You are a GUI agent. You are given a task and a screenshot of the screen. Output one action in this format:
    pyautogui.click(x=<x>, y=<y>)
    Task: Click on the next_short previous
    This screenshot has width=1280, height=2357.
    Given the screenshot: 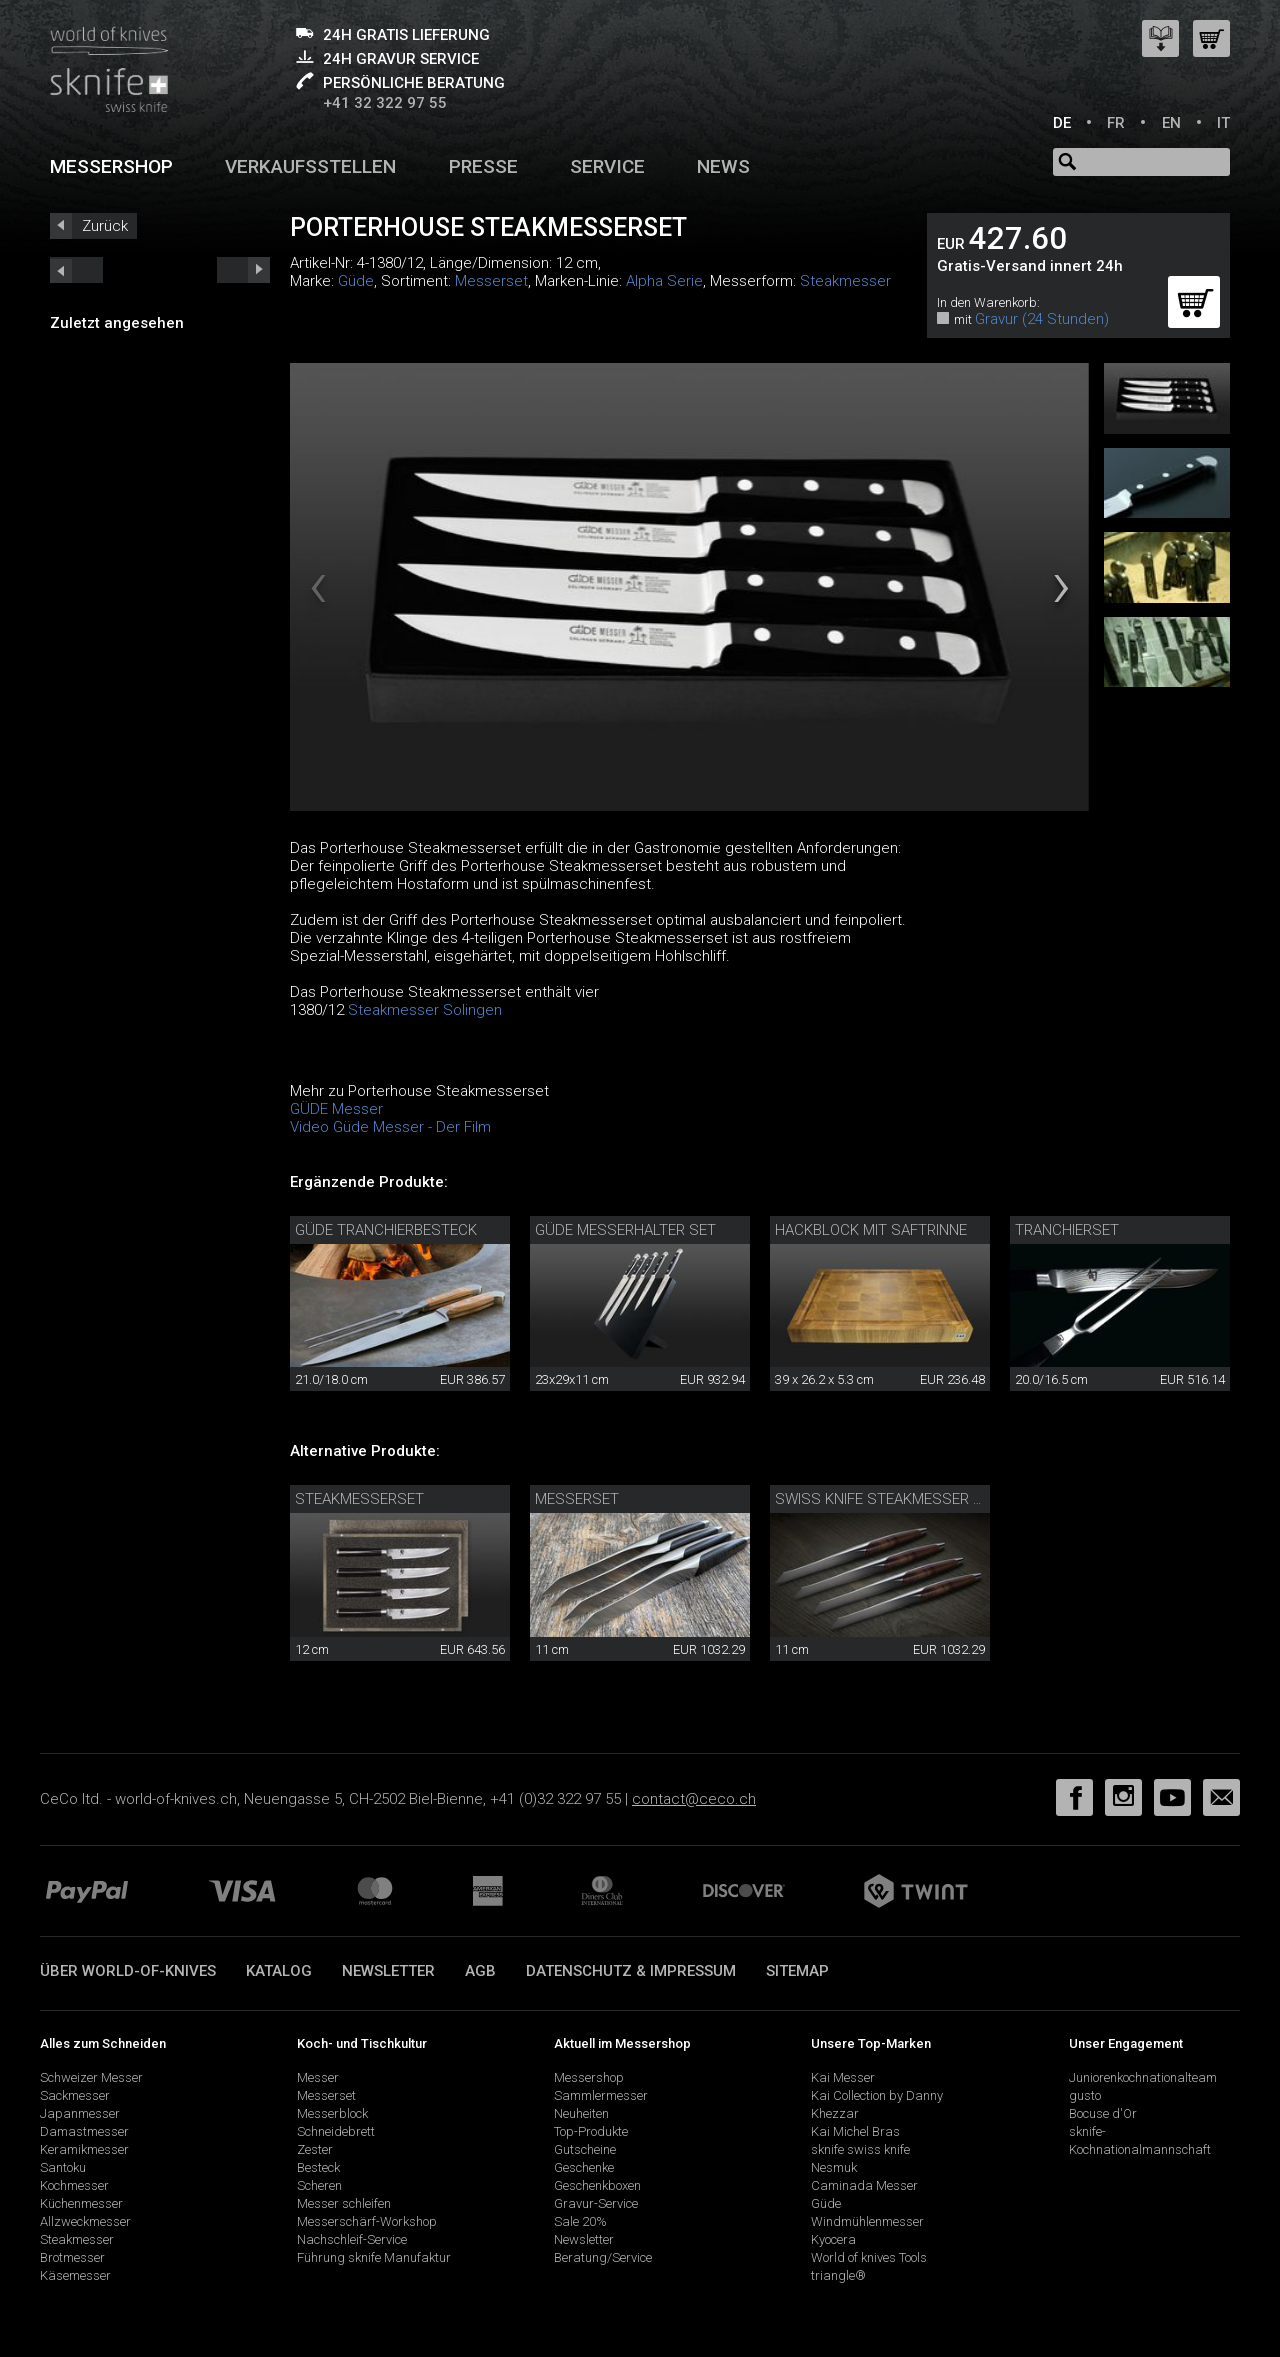 What is the action you would take?
    pyautogui.click(x=76, y=270)
    